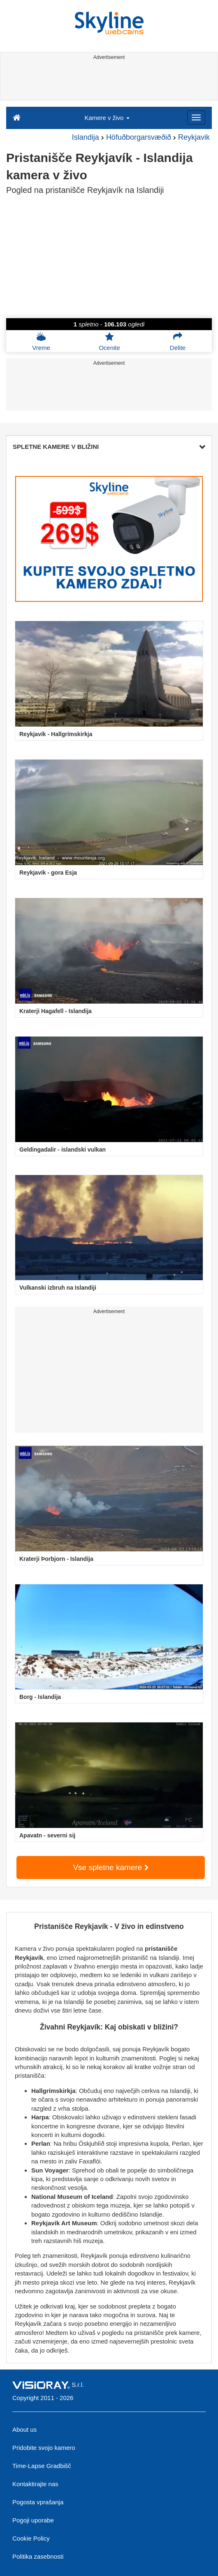 This screenshot has width=218, height=2576. Describe the element at coordinates (109, 446) in the screenshot. I see `SPLETNE KAMERE V BLIŽINI` at that location.